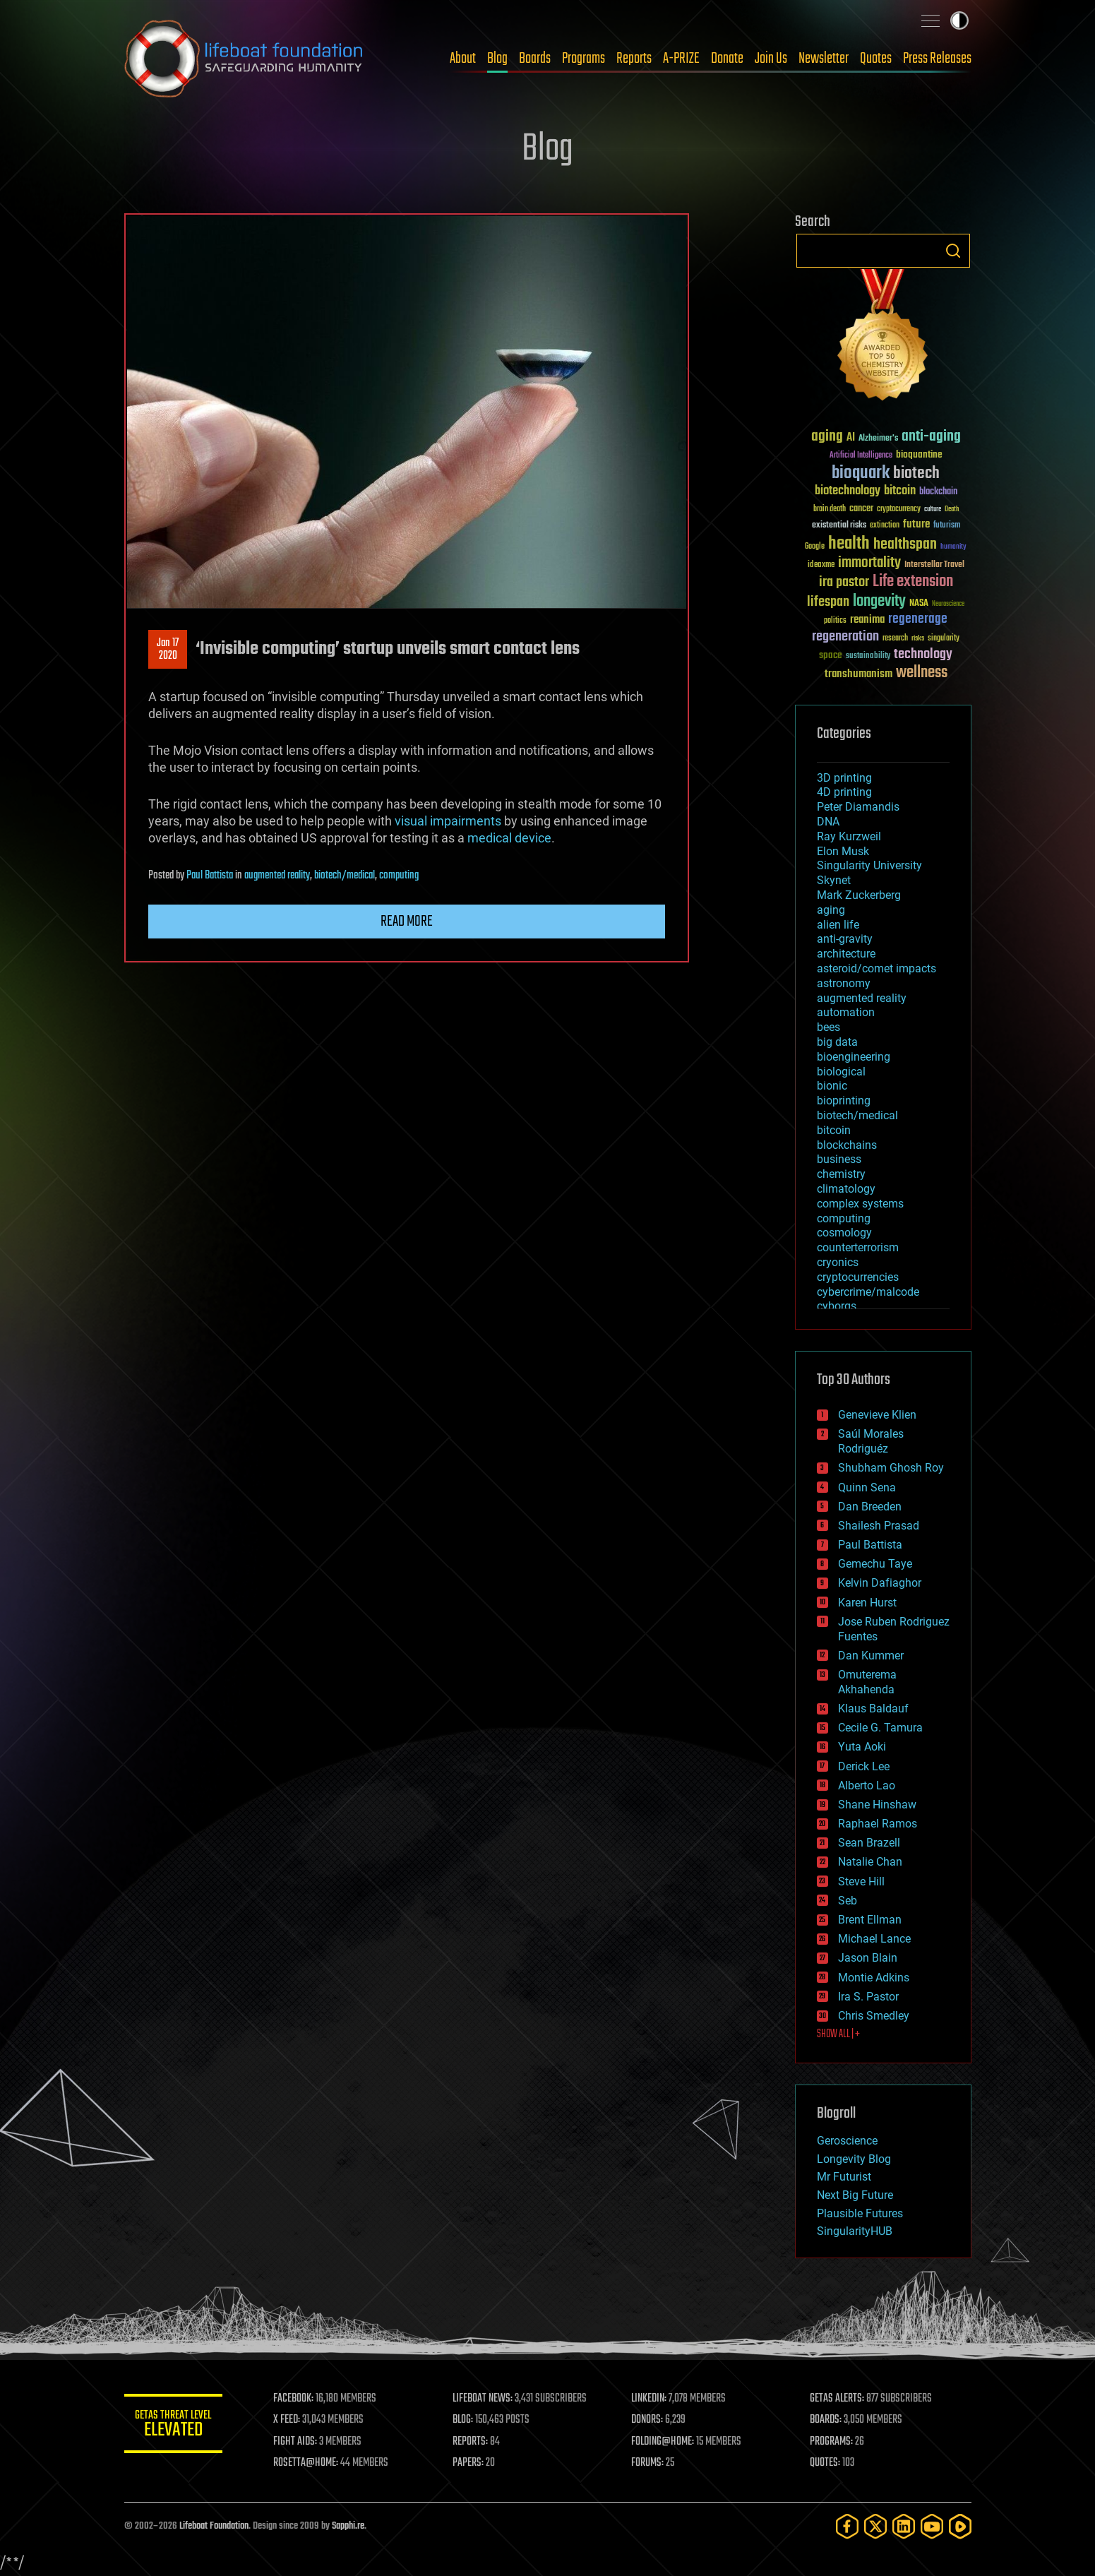 This screenshot has height=2576, width=1095. I want to click on Search, so click(953, 251).